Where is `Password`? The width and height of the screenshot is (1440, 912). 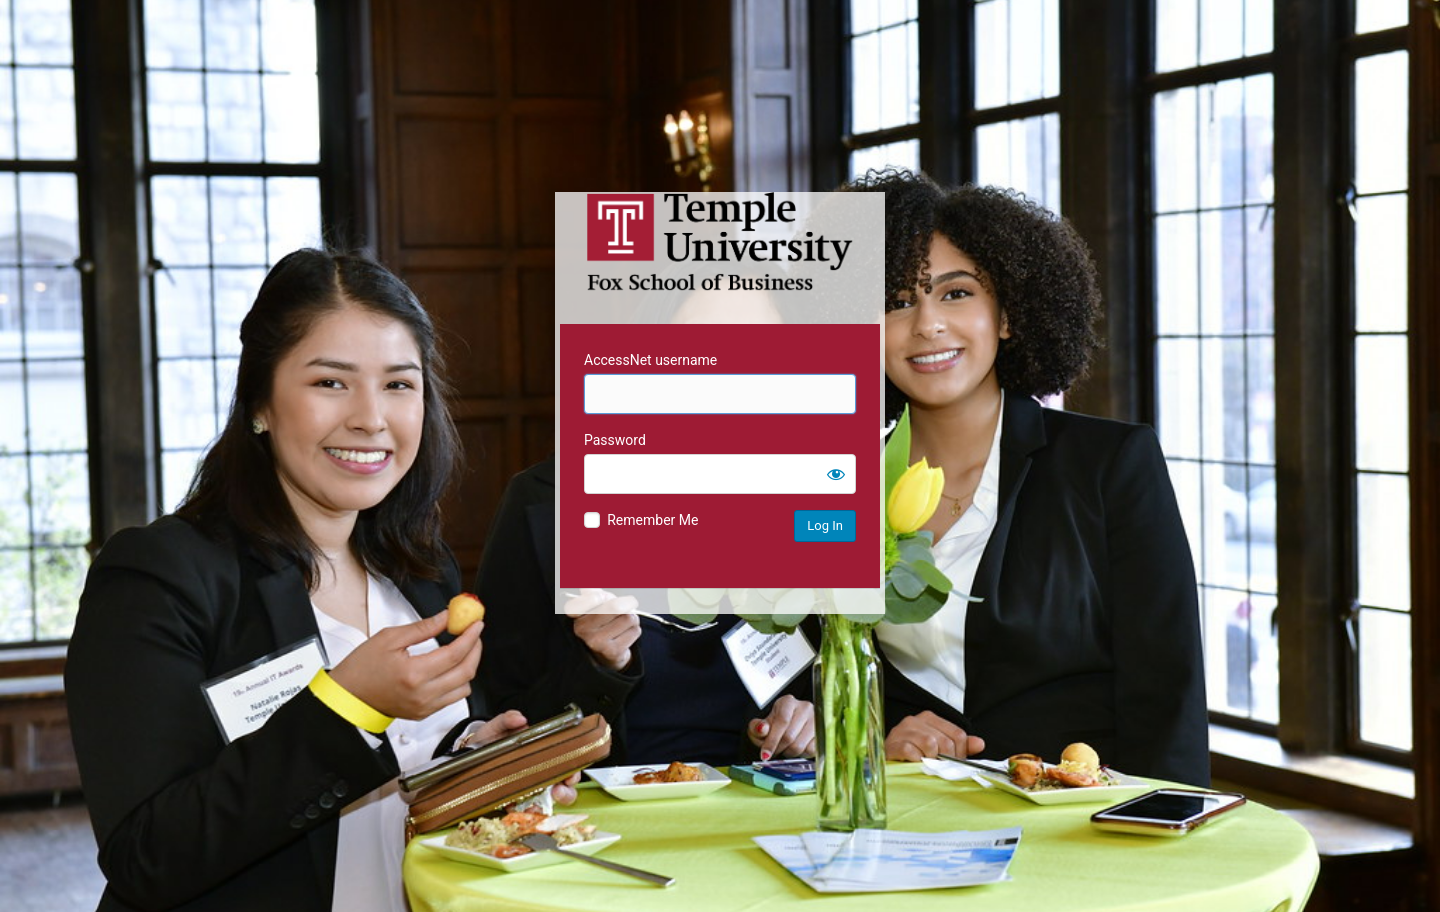 Password is located at coordinates (615, 440).